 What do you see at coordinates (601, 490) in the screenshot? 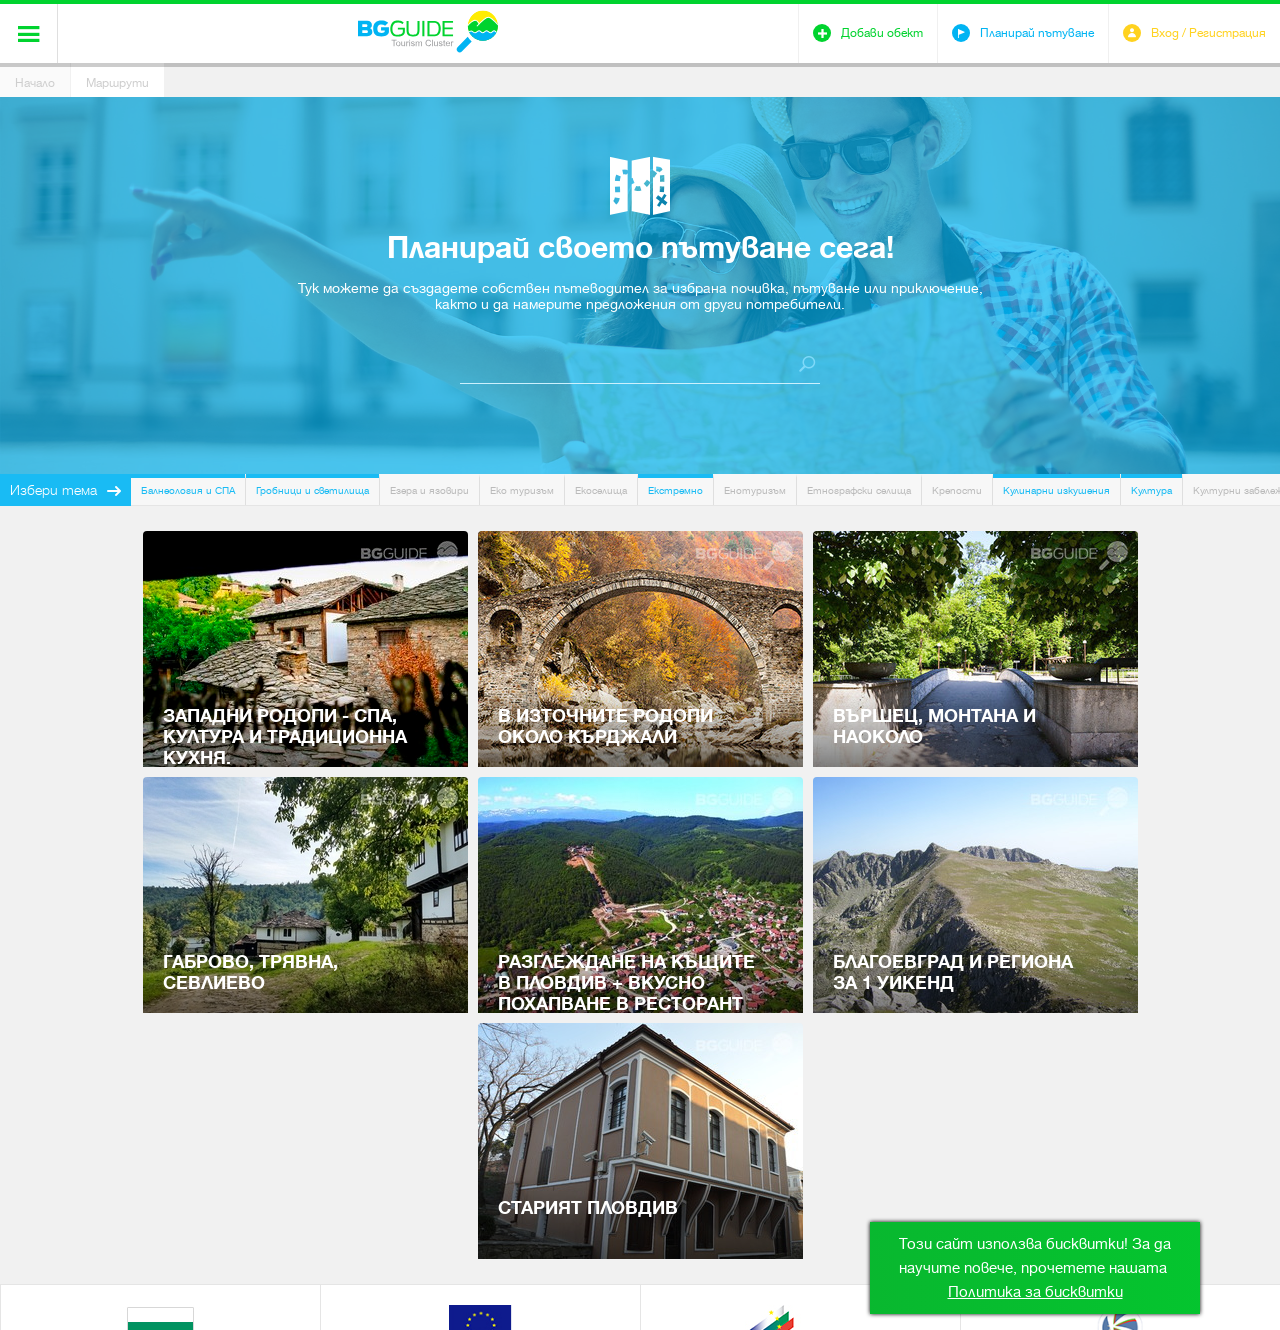
I see `Екоселища` at bounding box center [601, 490].